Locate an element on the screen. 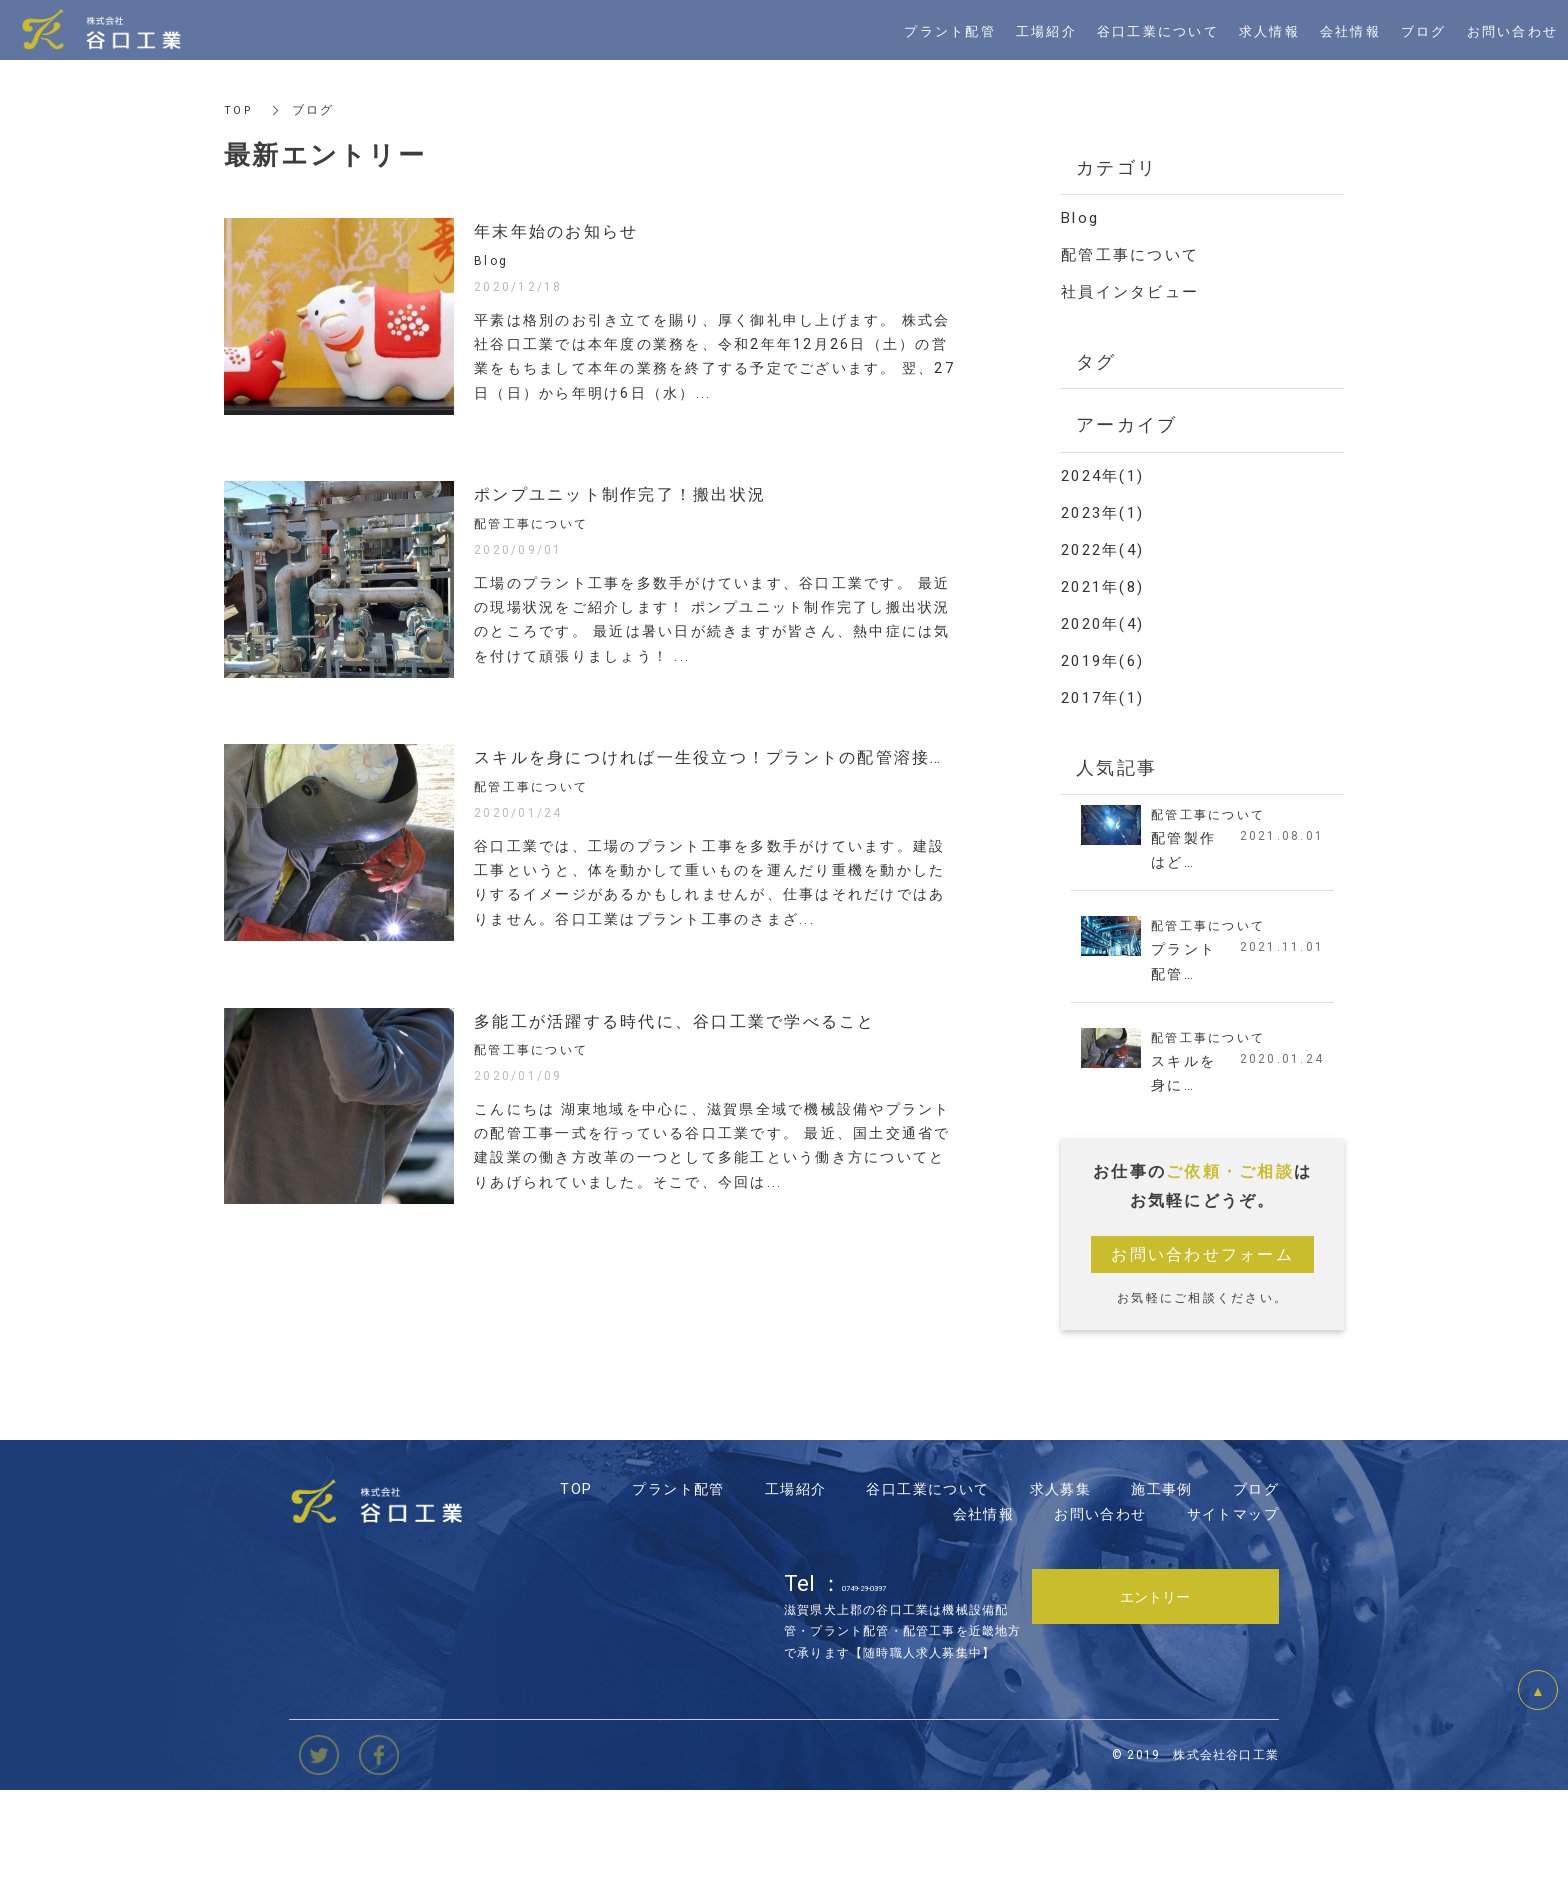  谷口工業について is located at coordinates (927, 1578).